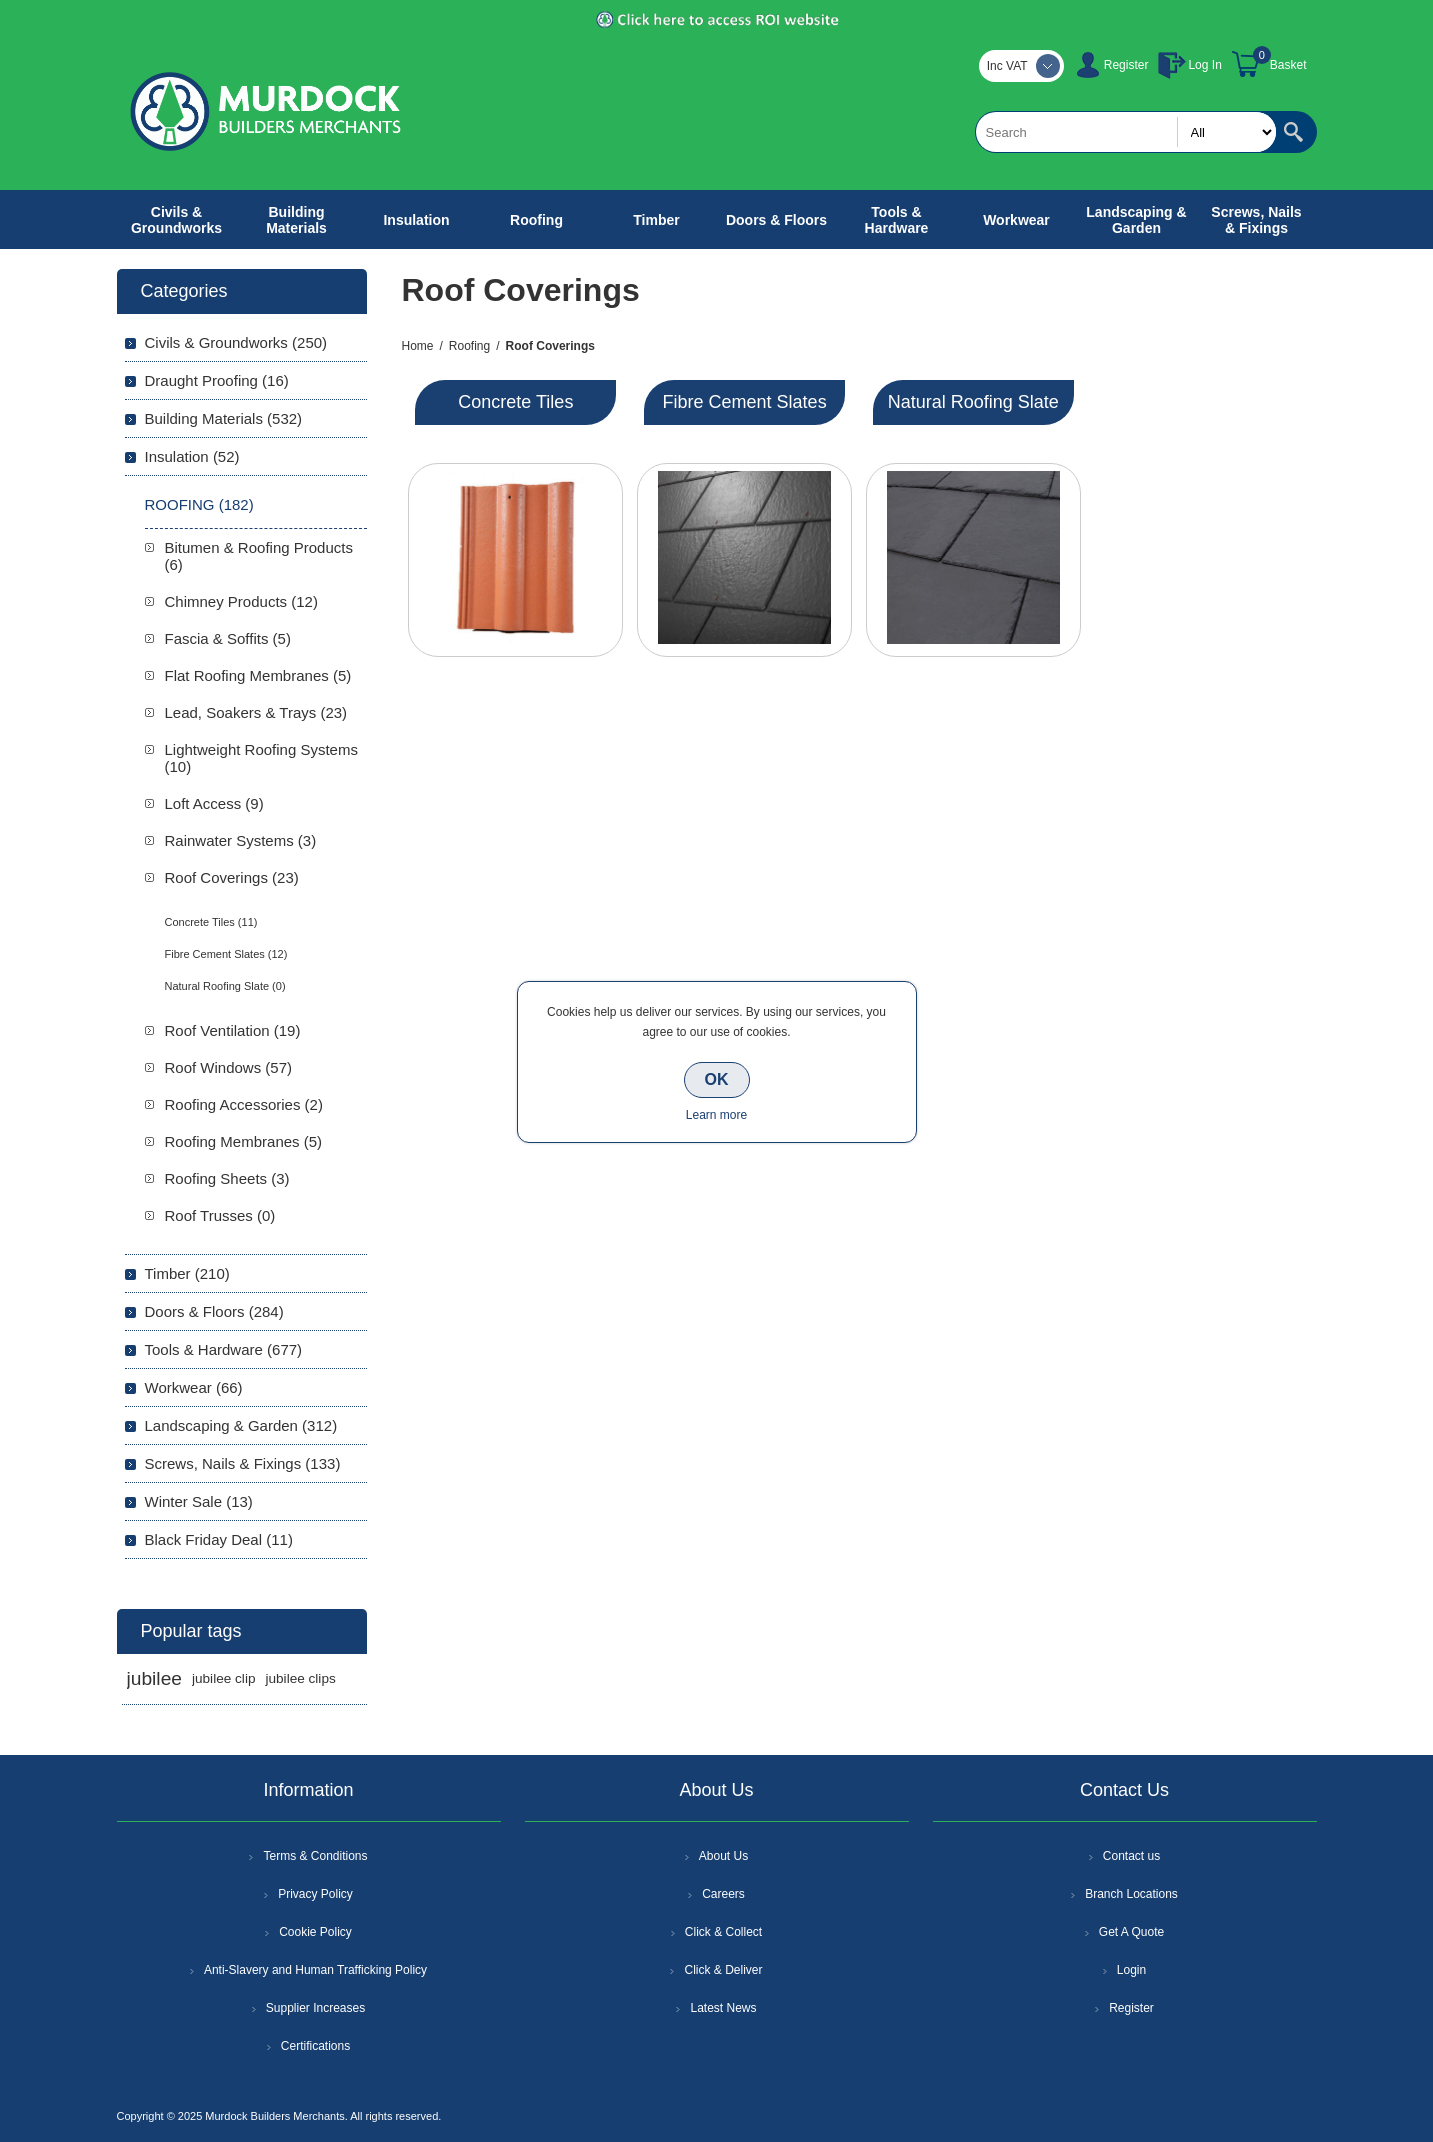 This screenshot has height=2142, width=1433. Describe the element at coordinates (241, 601) in the screenshot. I see `Chimney Products (12)` at that location.